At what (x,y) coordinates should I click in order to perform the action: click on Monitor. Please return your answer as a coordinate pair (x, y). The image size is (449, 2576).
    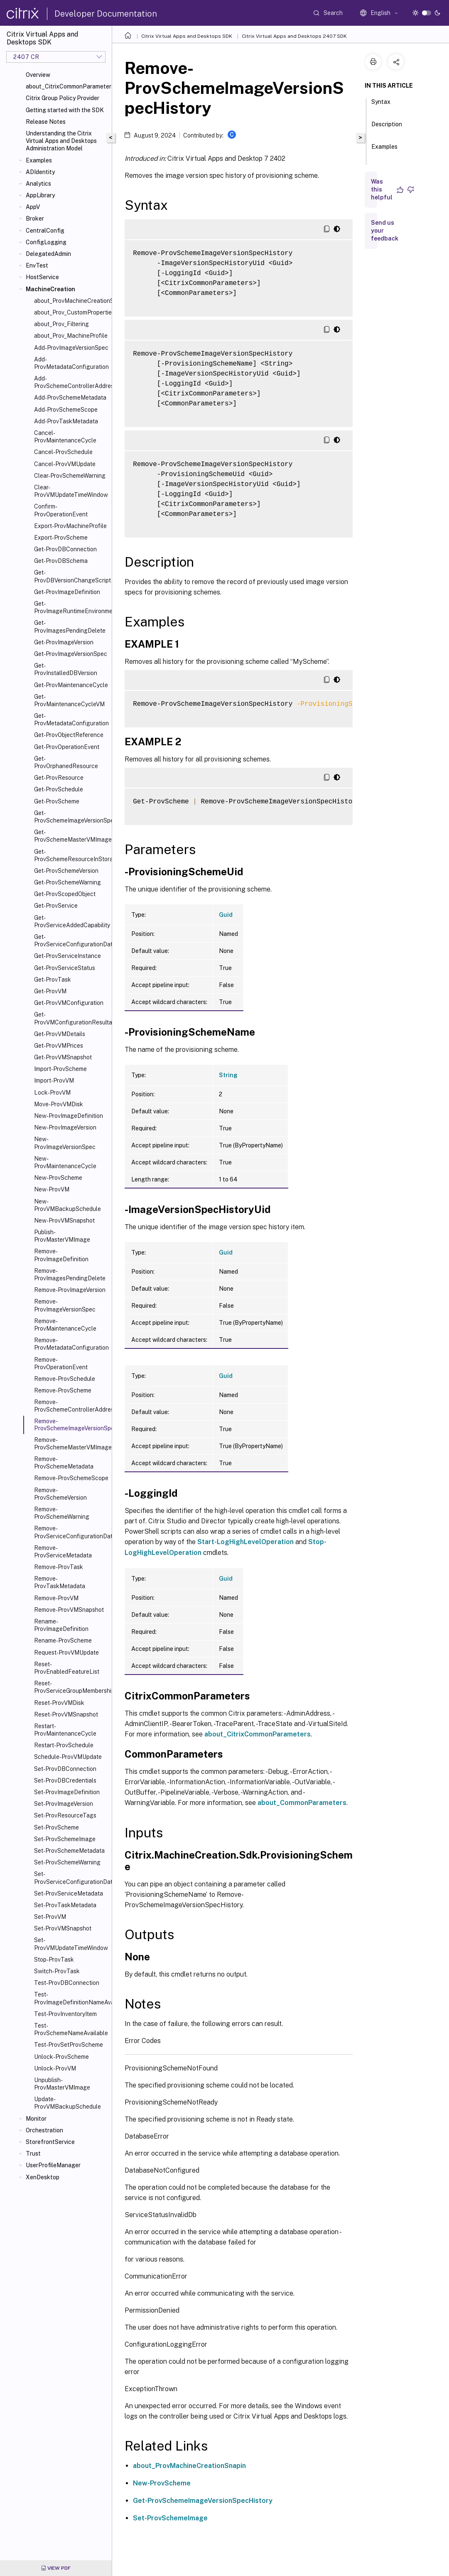
    Looking at the image, I should click on (36, 2118).